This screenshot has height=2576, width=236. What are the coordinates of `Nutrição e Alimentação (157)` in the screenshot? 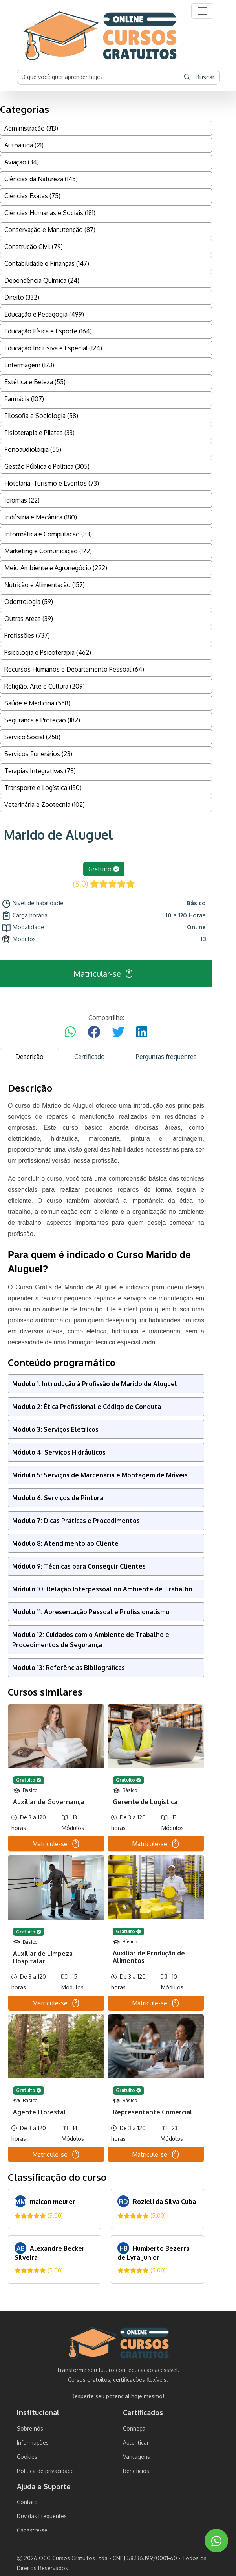 It's located at (44, 585).